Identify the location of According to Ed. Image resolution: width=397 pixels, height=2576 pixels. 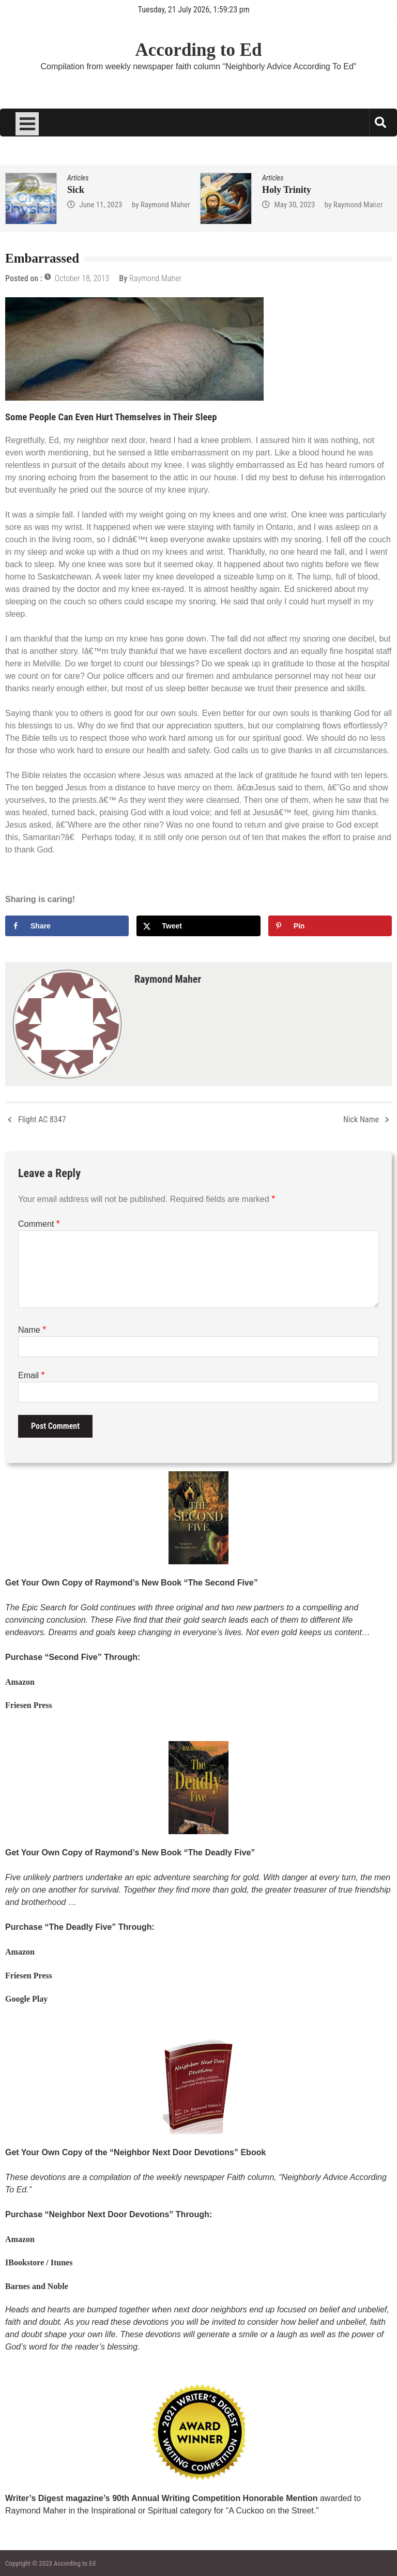
(198, 50).